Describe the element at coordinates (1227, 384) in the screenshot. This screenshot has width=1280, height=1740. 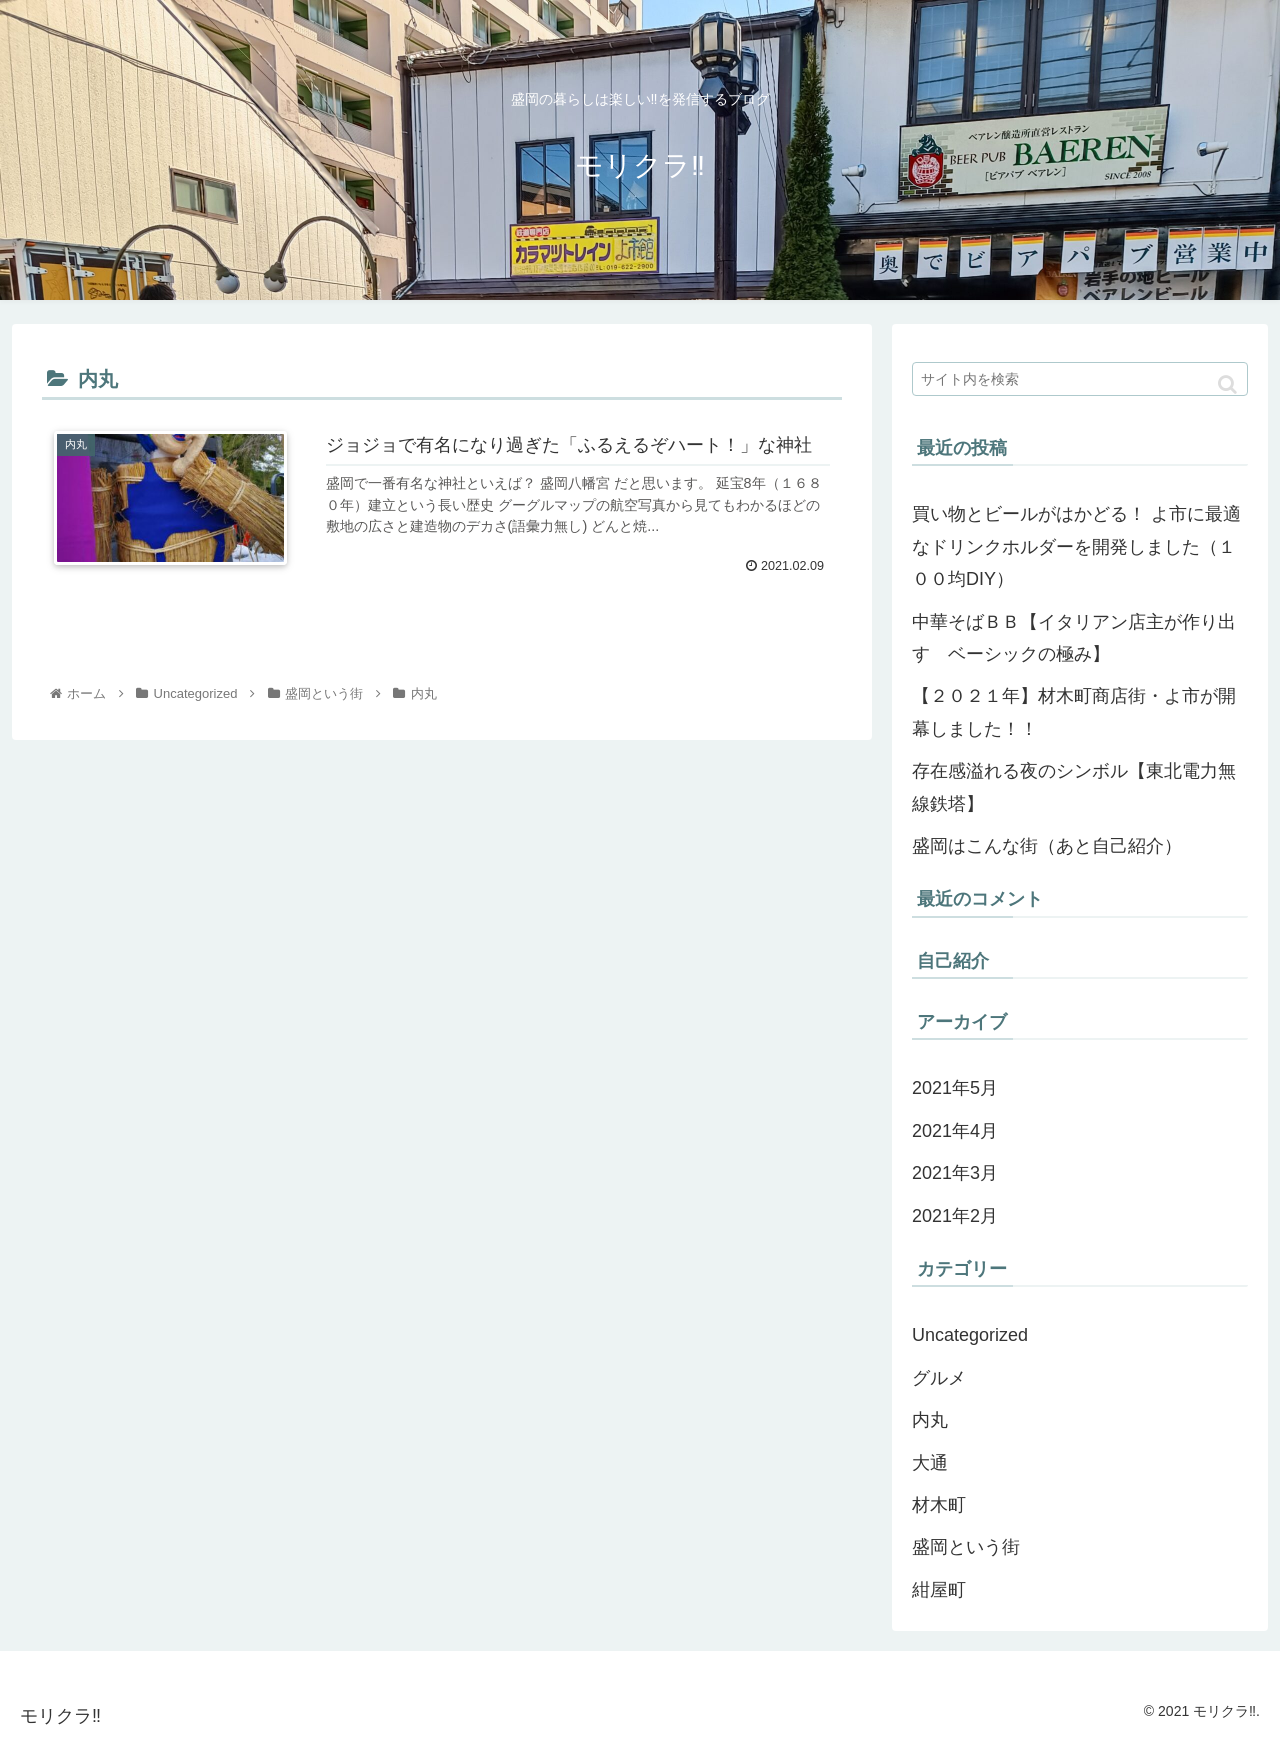
I see `[button]` at that location.